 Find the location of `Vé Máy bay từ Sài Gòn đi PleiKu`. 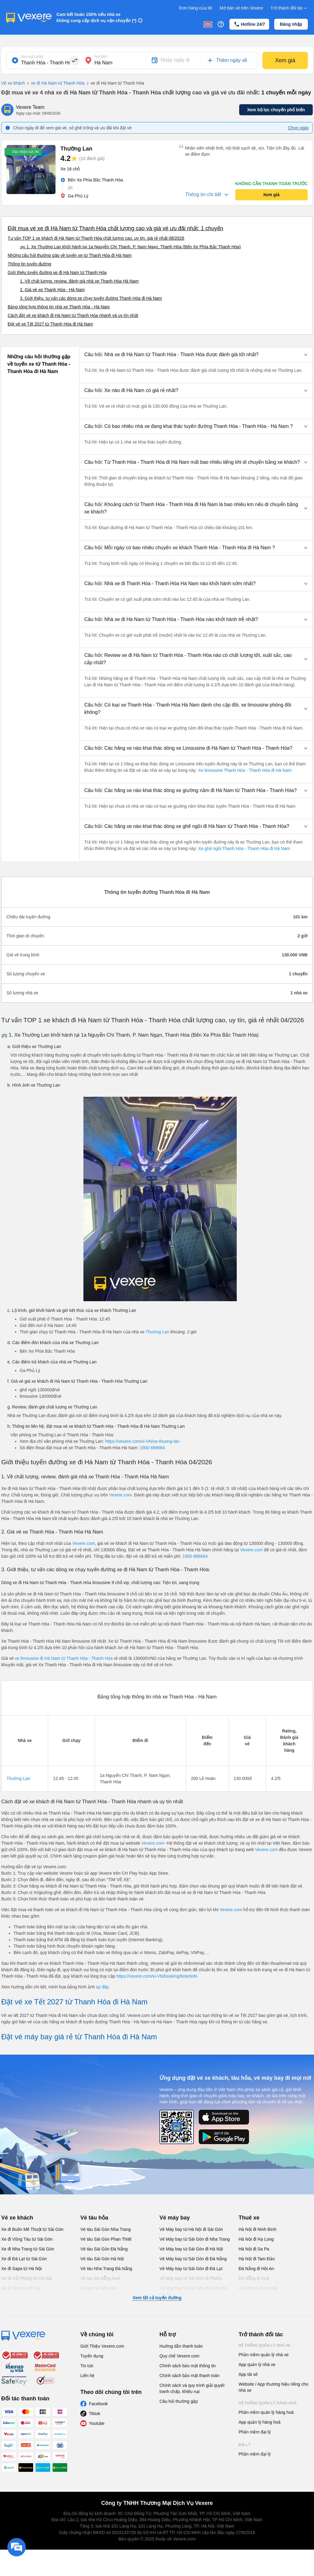

Vé Máy bay từ Sài Gòn đi PleiKu is located at coordinates (190, 2278).